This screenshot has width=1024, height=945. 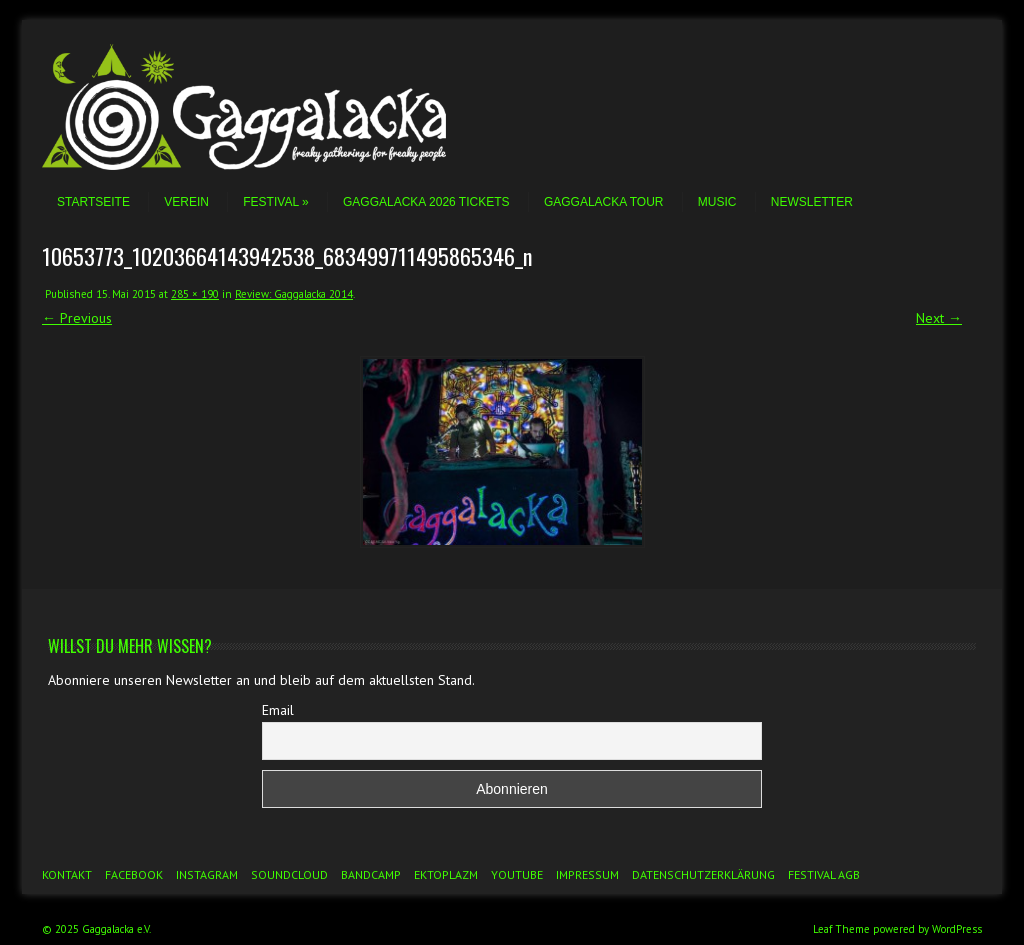 What do you see at coordinates (134, 874) in the screenshot?
I see `Facebook` at bounding box center [134, 874].